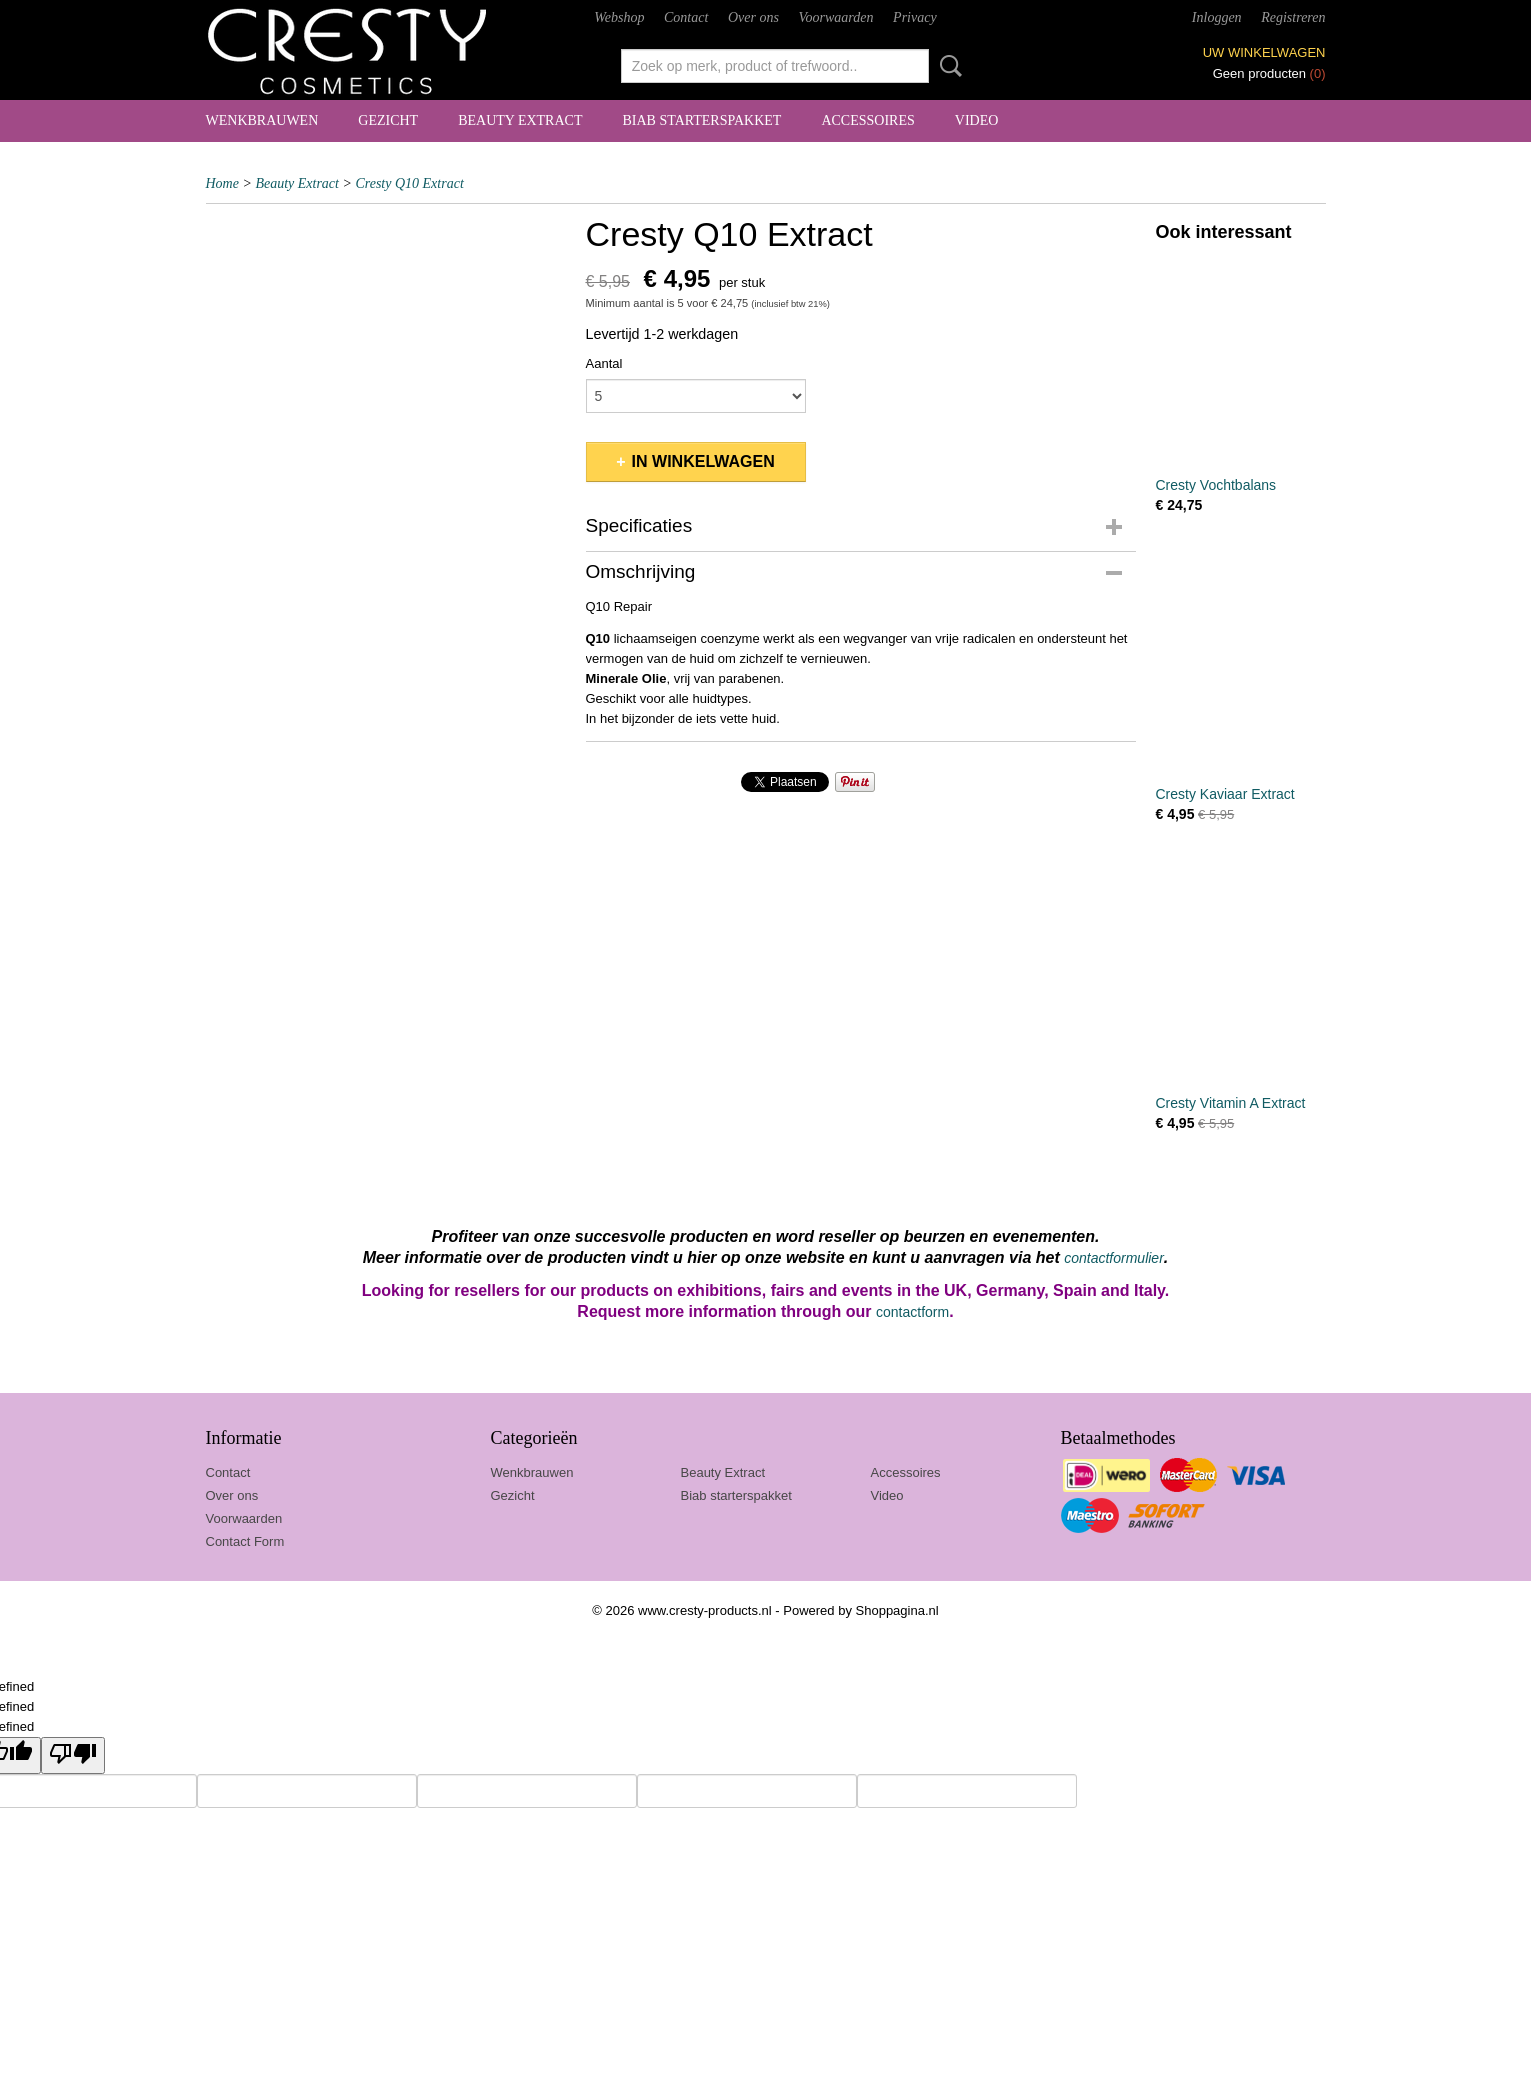 This screenshot has width=1531, height=2099. What do you see at coordinates (912, 1312) in the screenshot?
I see `contactform` at bounding box center [912, 1312].